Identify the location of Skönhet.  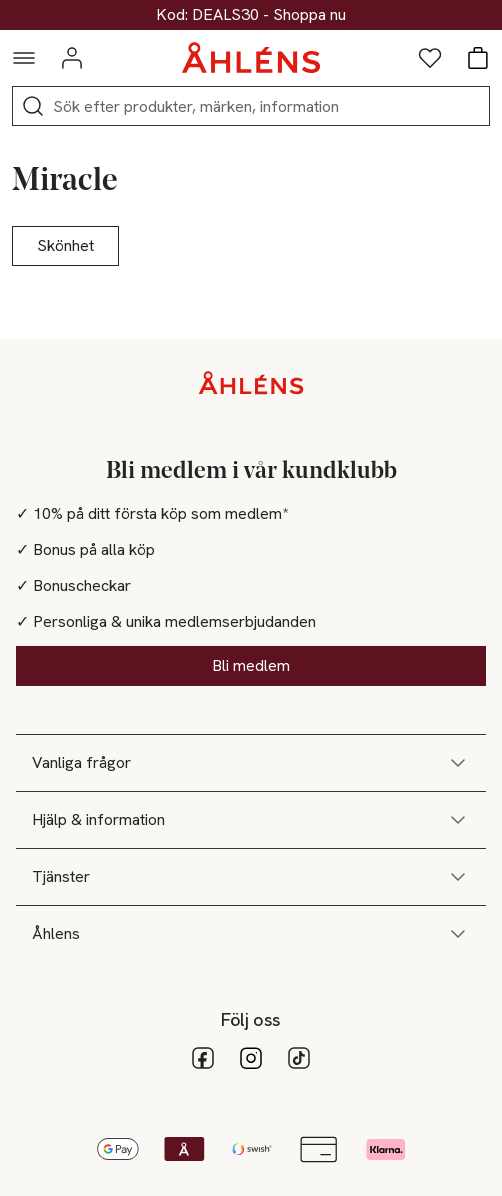
(65, 245).